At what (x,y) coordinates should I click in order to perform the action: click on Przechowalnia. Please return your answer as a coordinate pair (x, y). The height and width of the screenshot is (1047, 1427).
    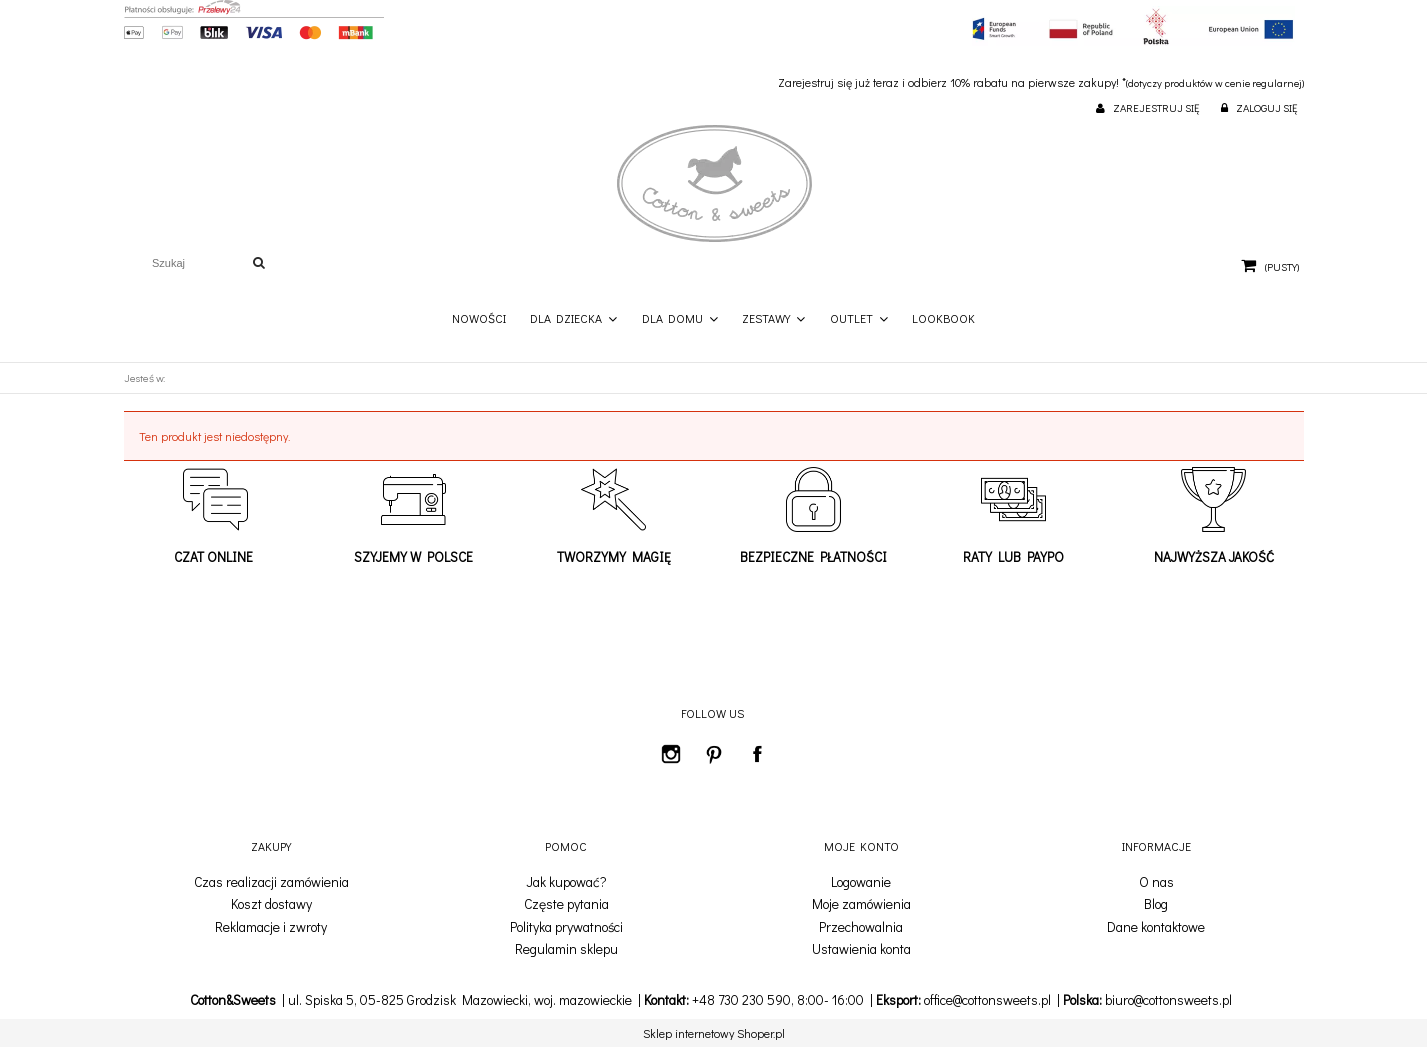
    Looking at the image, I should click on (861, 927).